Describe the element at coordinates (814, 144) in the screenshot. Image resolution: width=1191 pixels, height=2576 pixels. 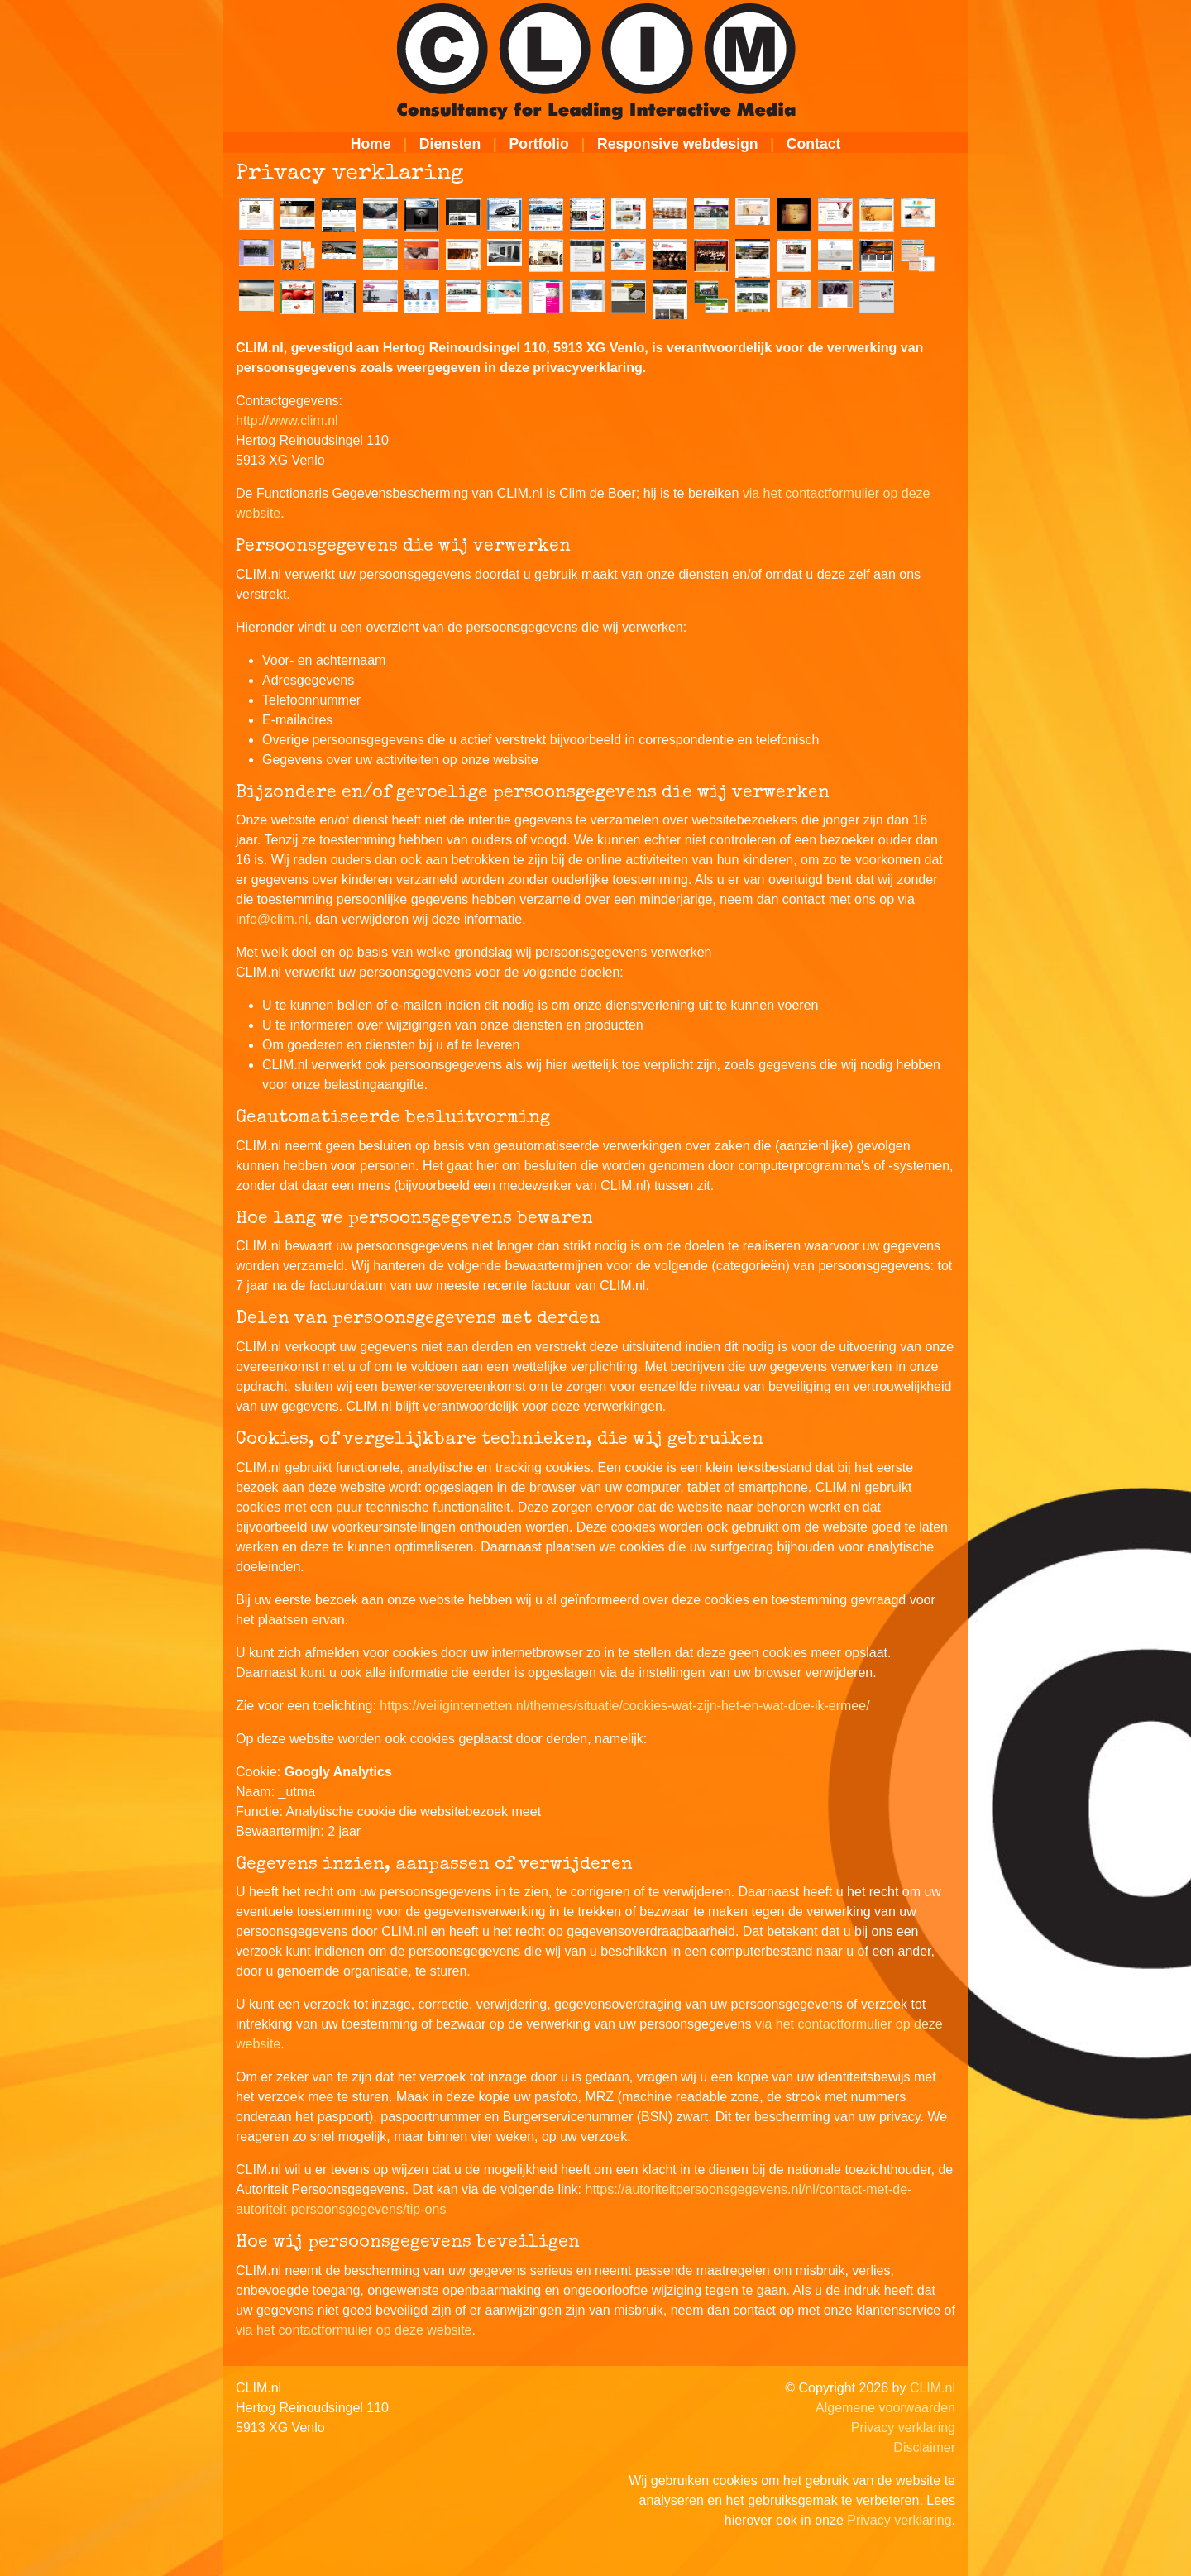
I see `Contact` at that location.